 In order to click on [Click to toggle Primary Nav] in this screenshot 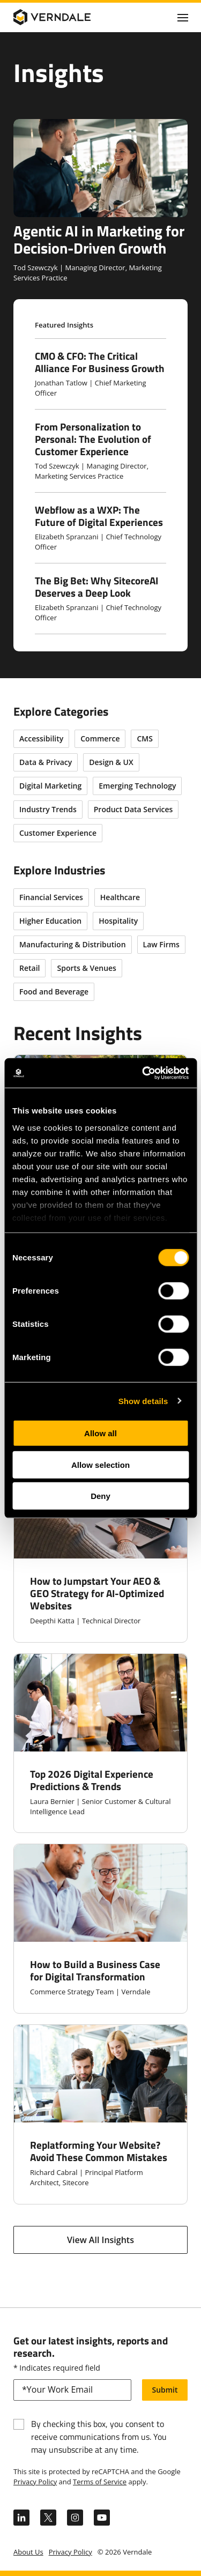, I will do `click(182, 17)`.